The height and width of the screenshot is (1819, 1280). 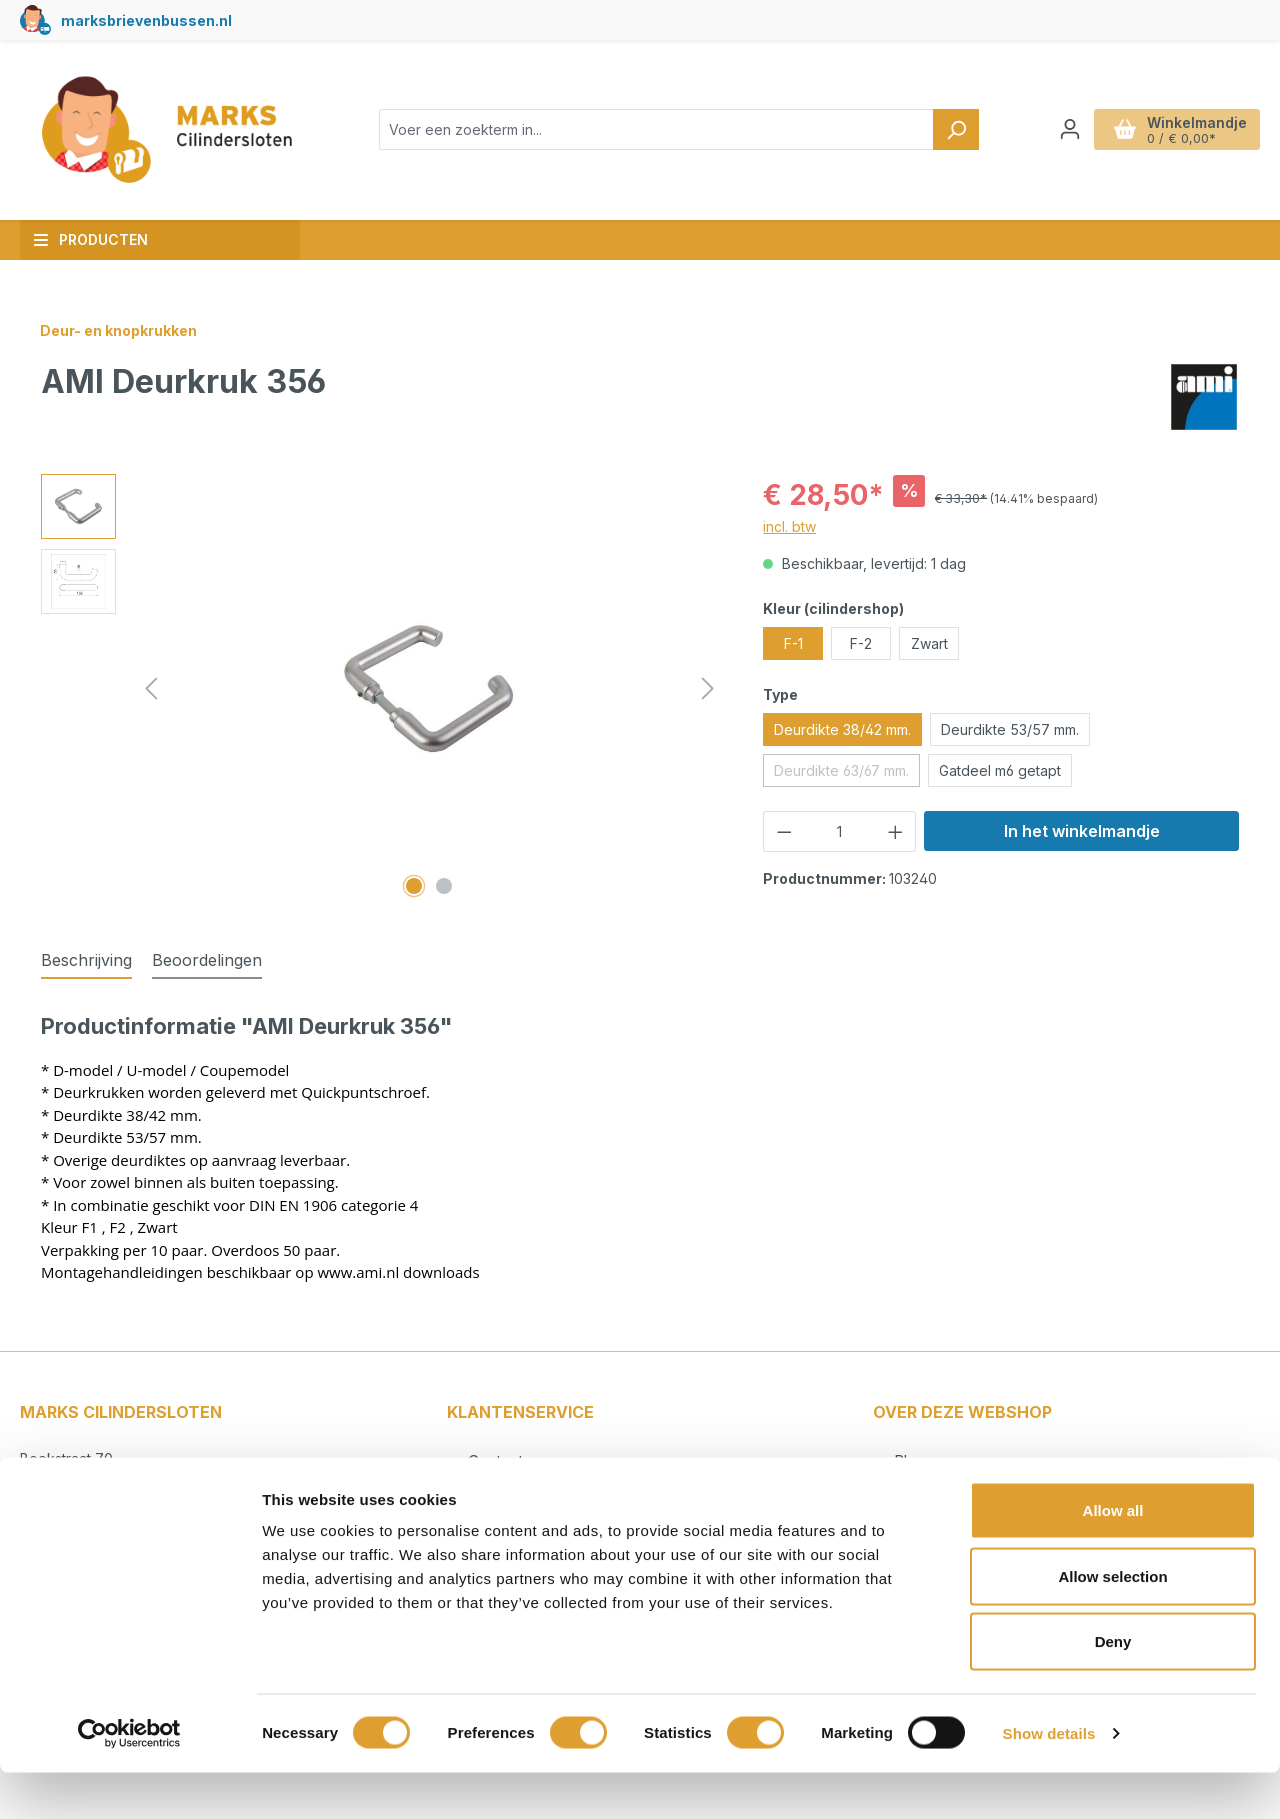 What do you see at coordinates (444, 886) in the screenshot?
I see `[Afbeelding tonen 2 van 2]` at bounding box center [444, 886].